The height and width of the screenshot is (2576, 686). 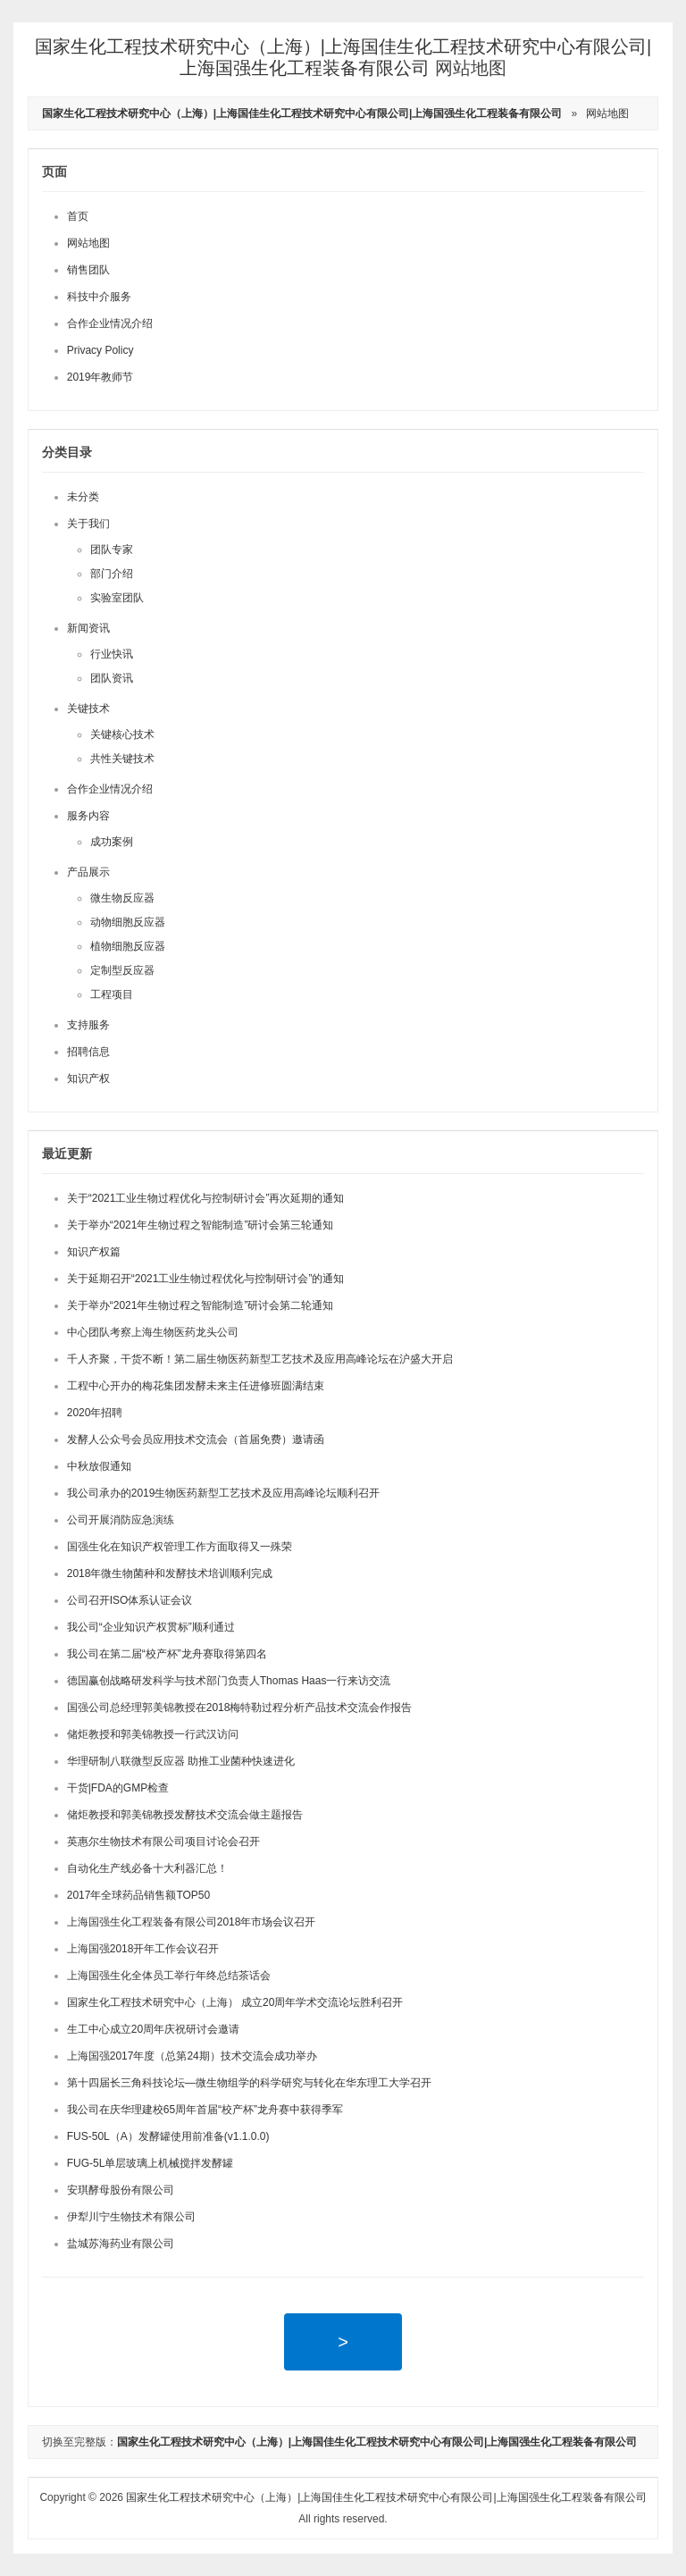 What do you see at coordinates (88, 628) in the screenshot?
I see `新闻资讯` at bounding box center [88, 628].